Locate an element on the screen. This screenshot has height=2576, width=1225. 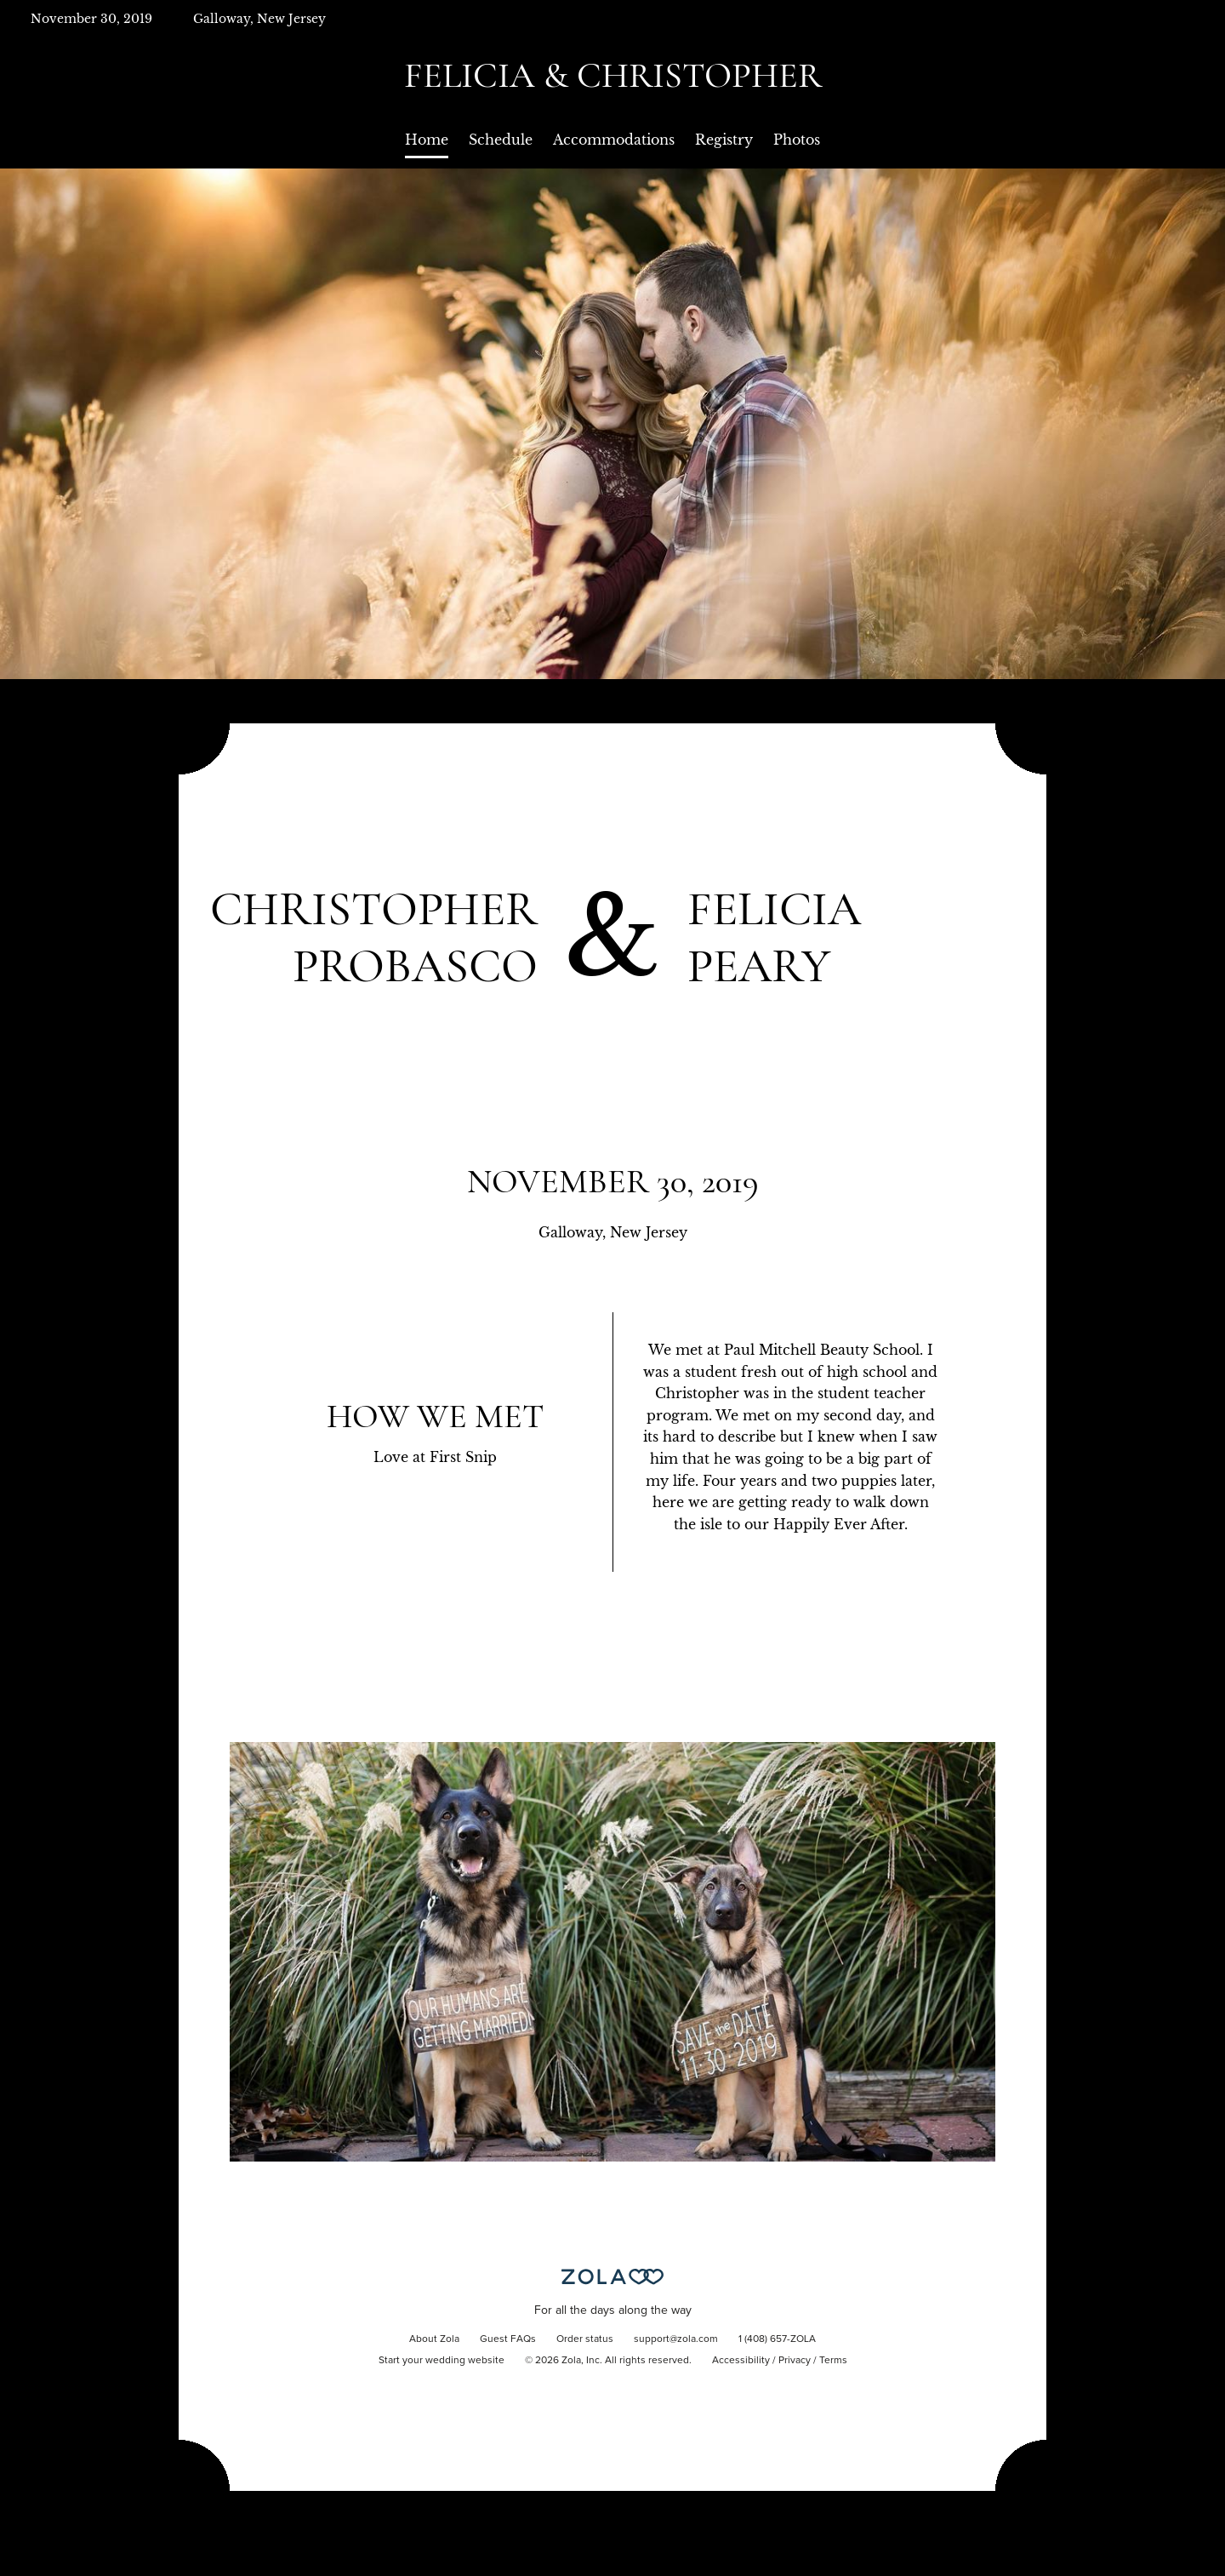
Privacy is located at coordinates (794, 2361).